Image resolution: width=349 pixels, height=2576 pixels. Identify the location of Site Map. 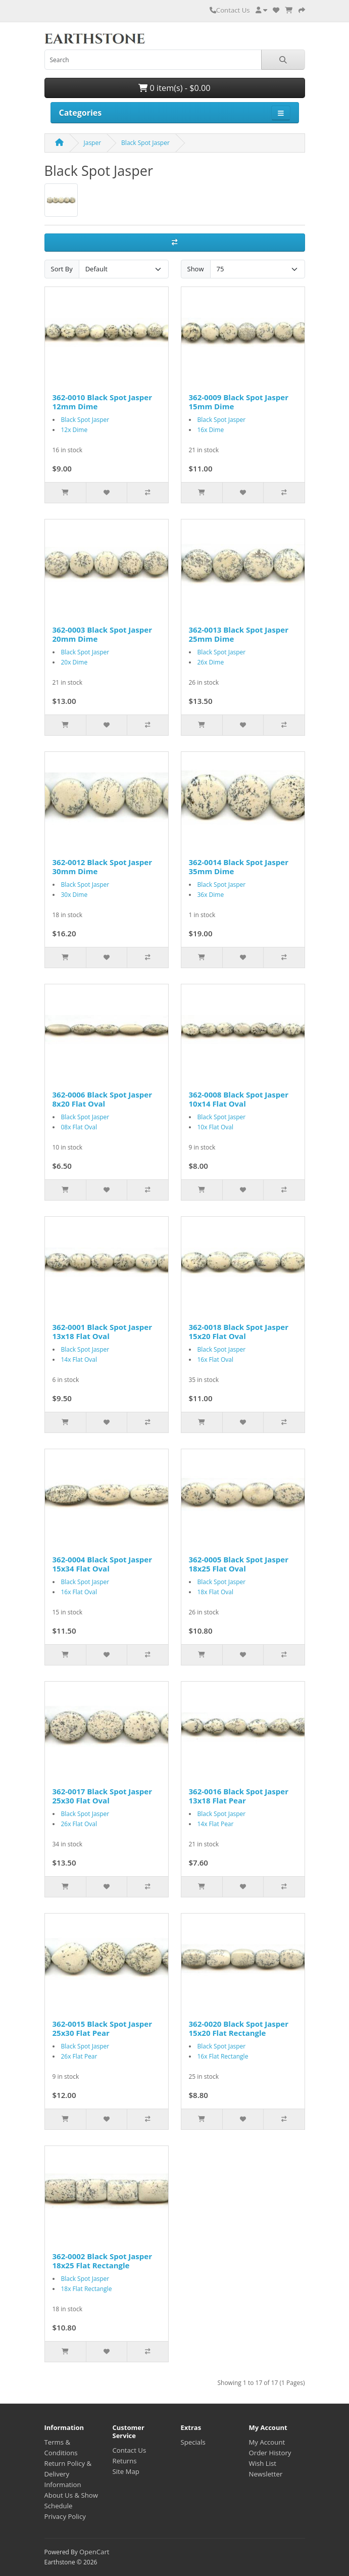
(126, 2471).